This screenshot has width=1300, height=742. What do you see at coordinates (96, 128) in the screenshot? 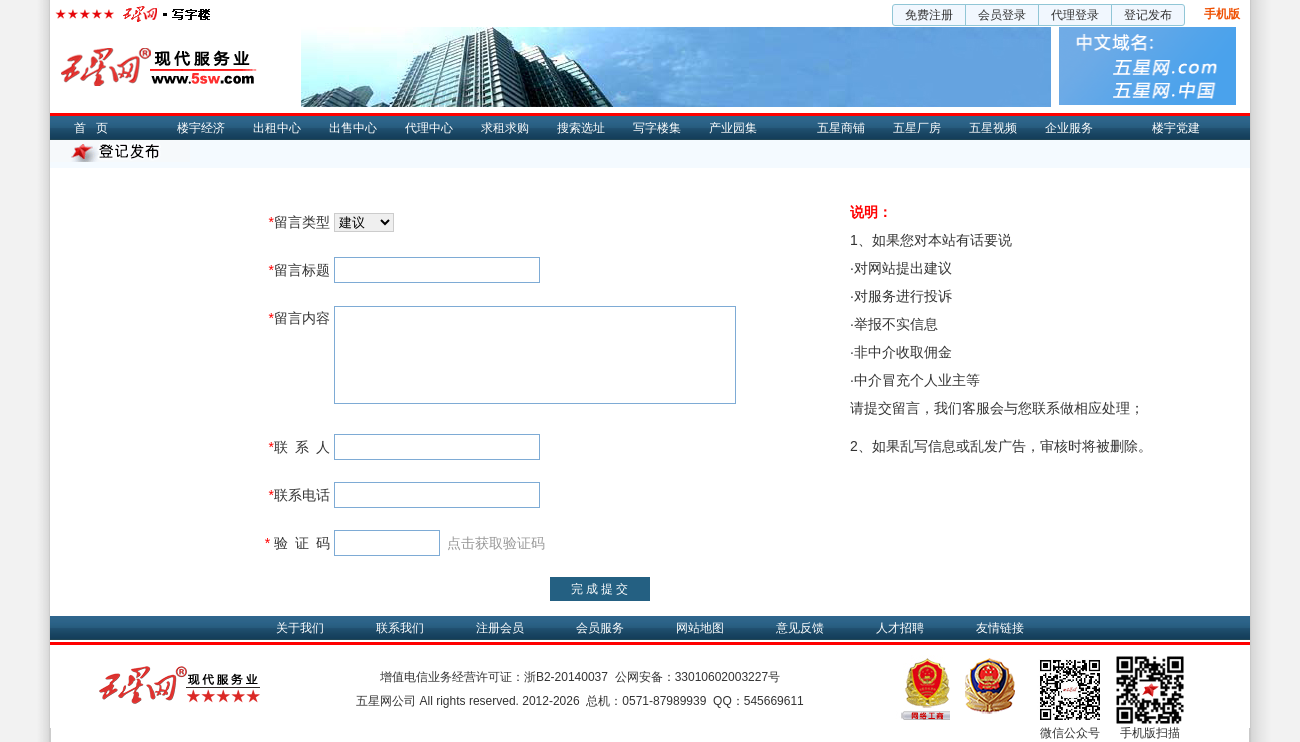
I see `首页` at bounding box center [96, 128].